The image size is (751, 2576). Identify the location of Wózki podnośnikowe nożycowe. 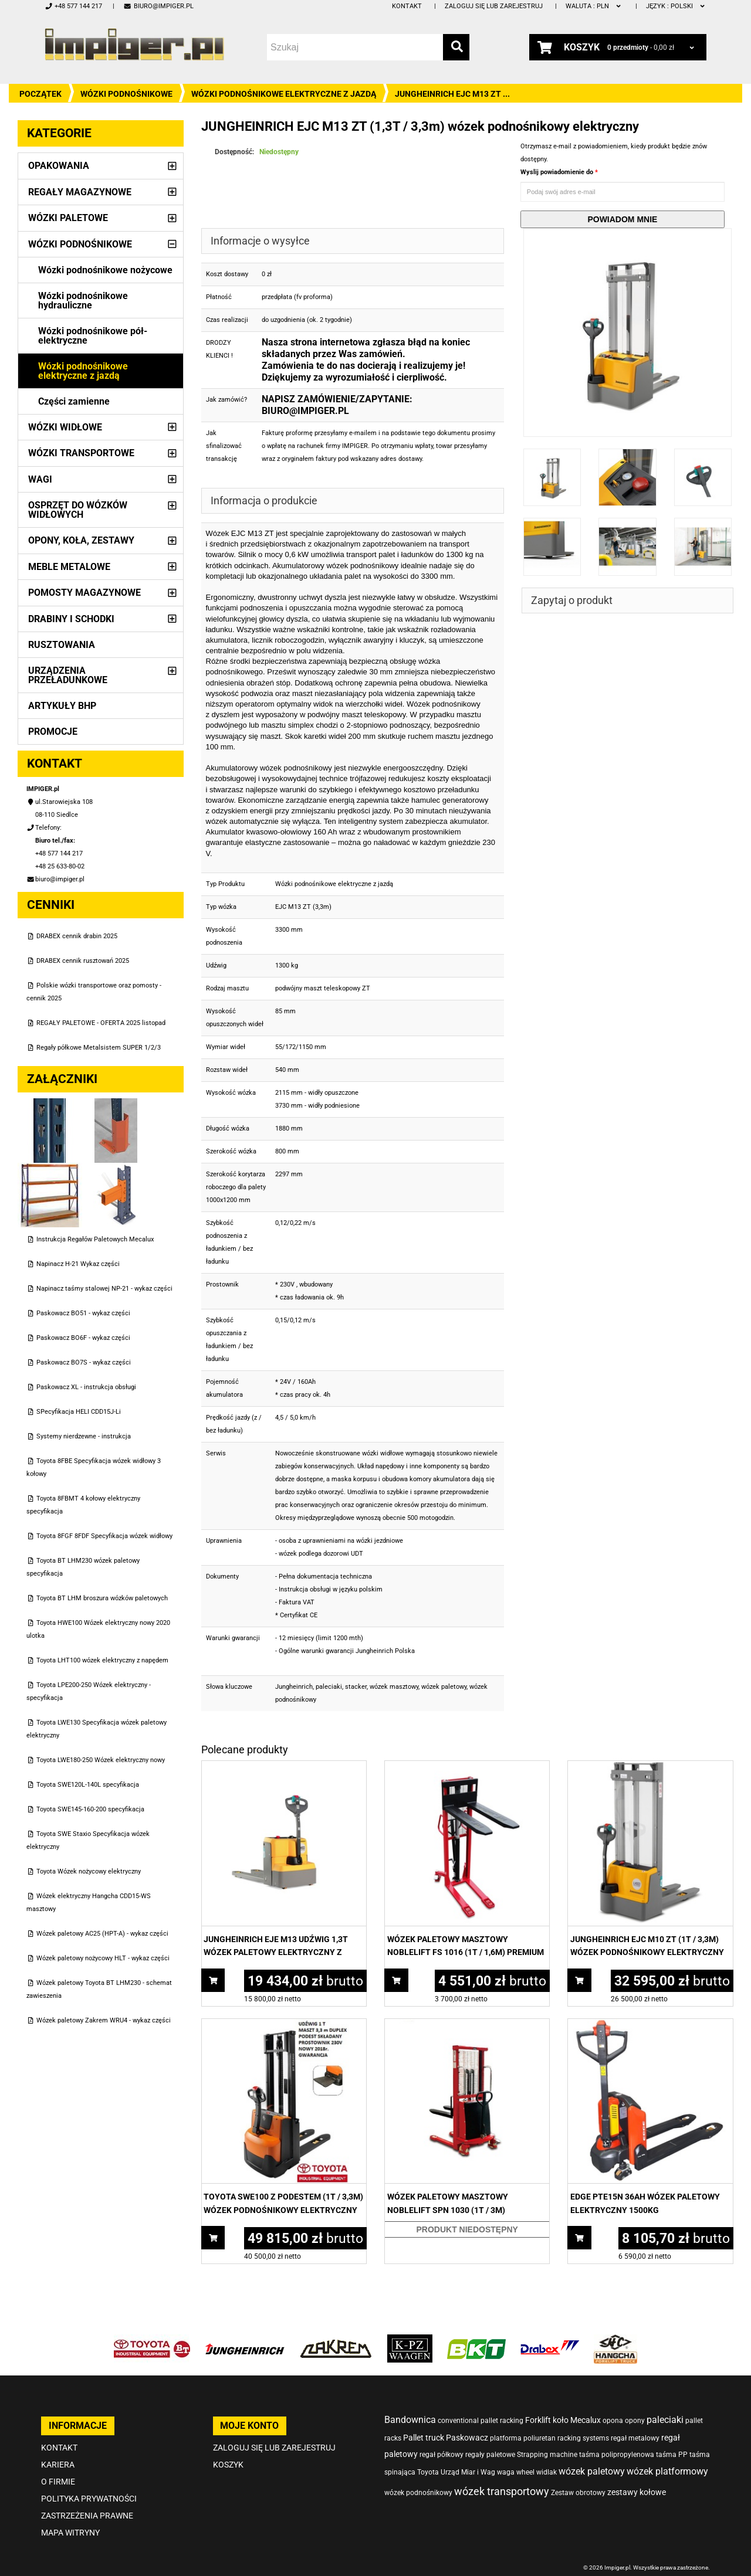
(105, 270).